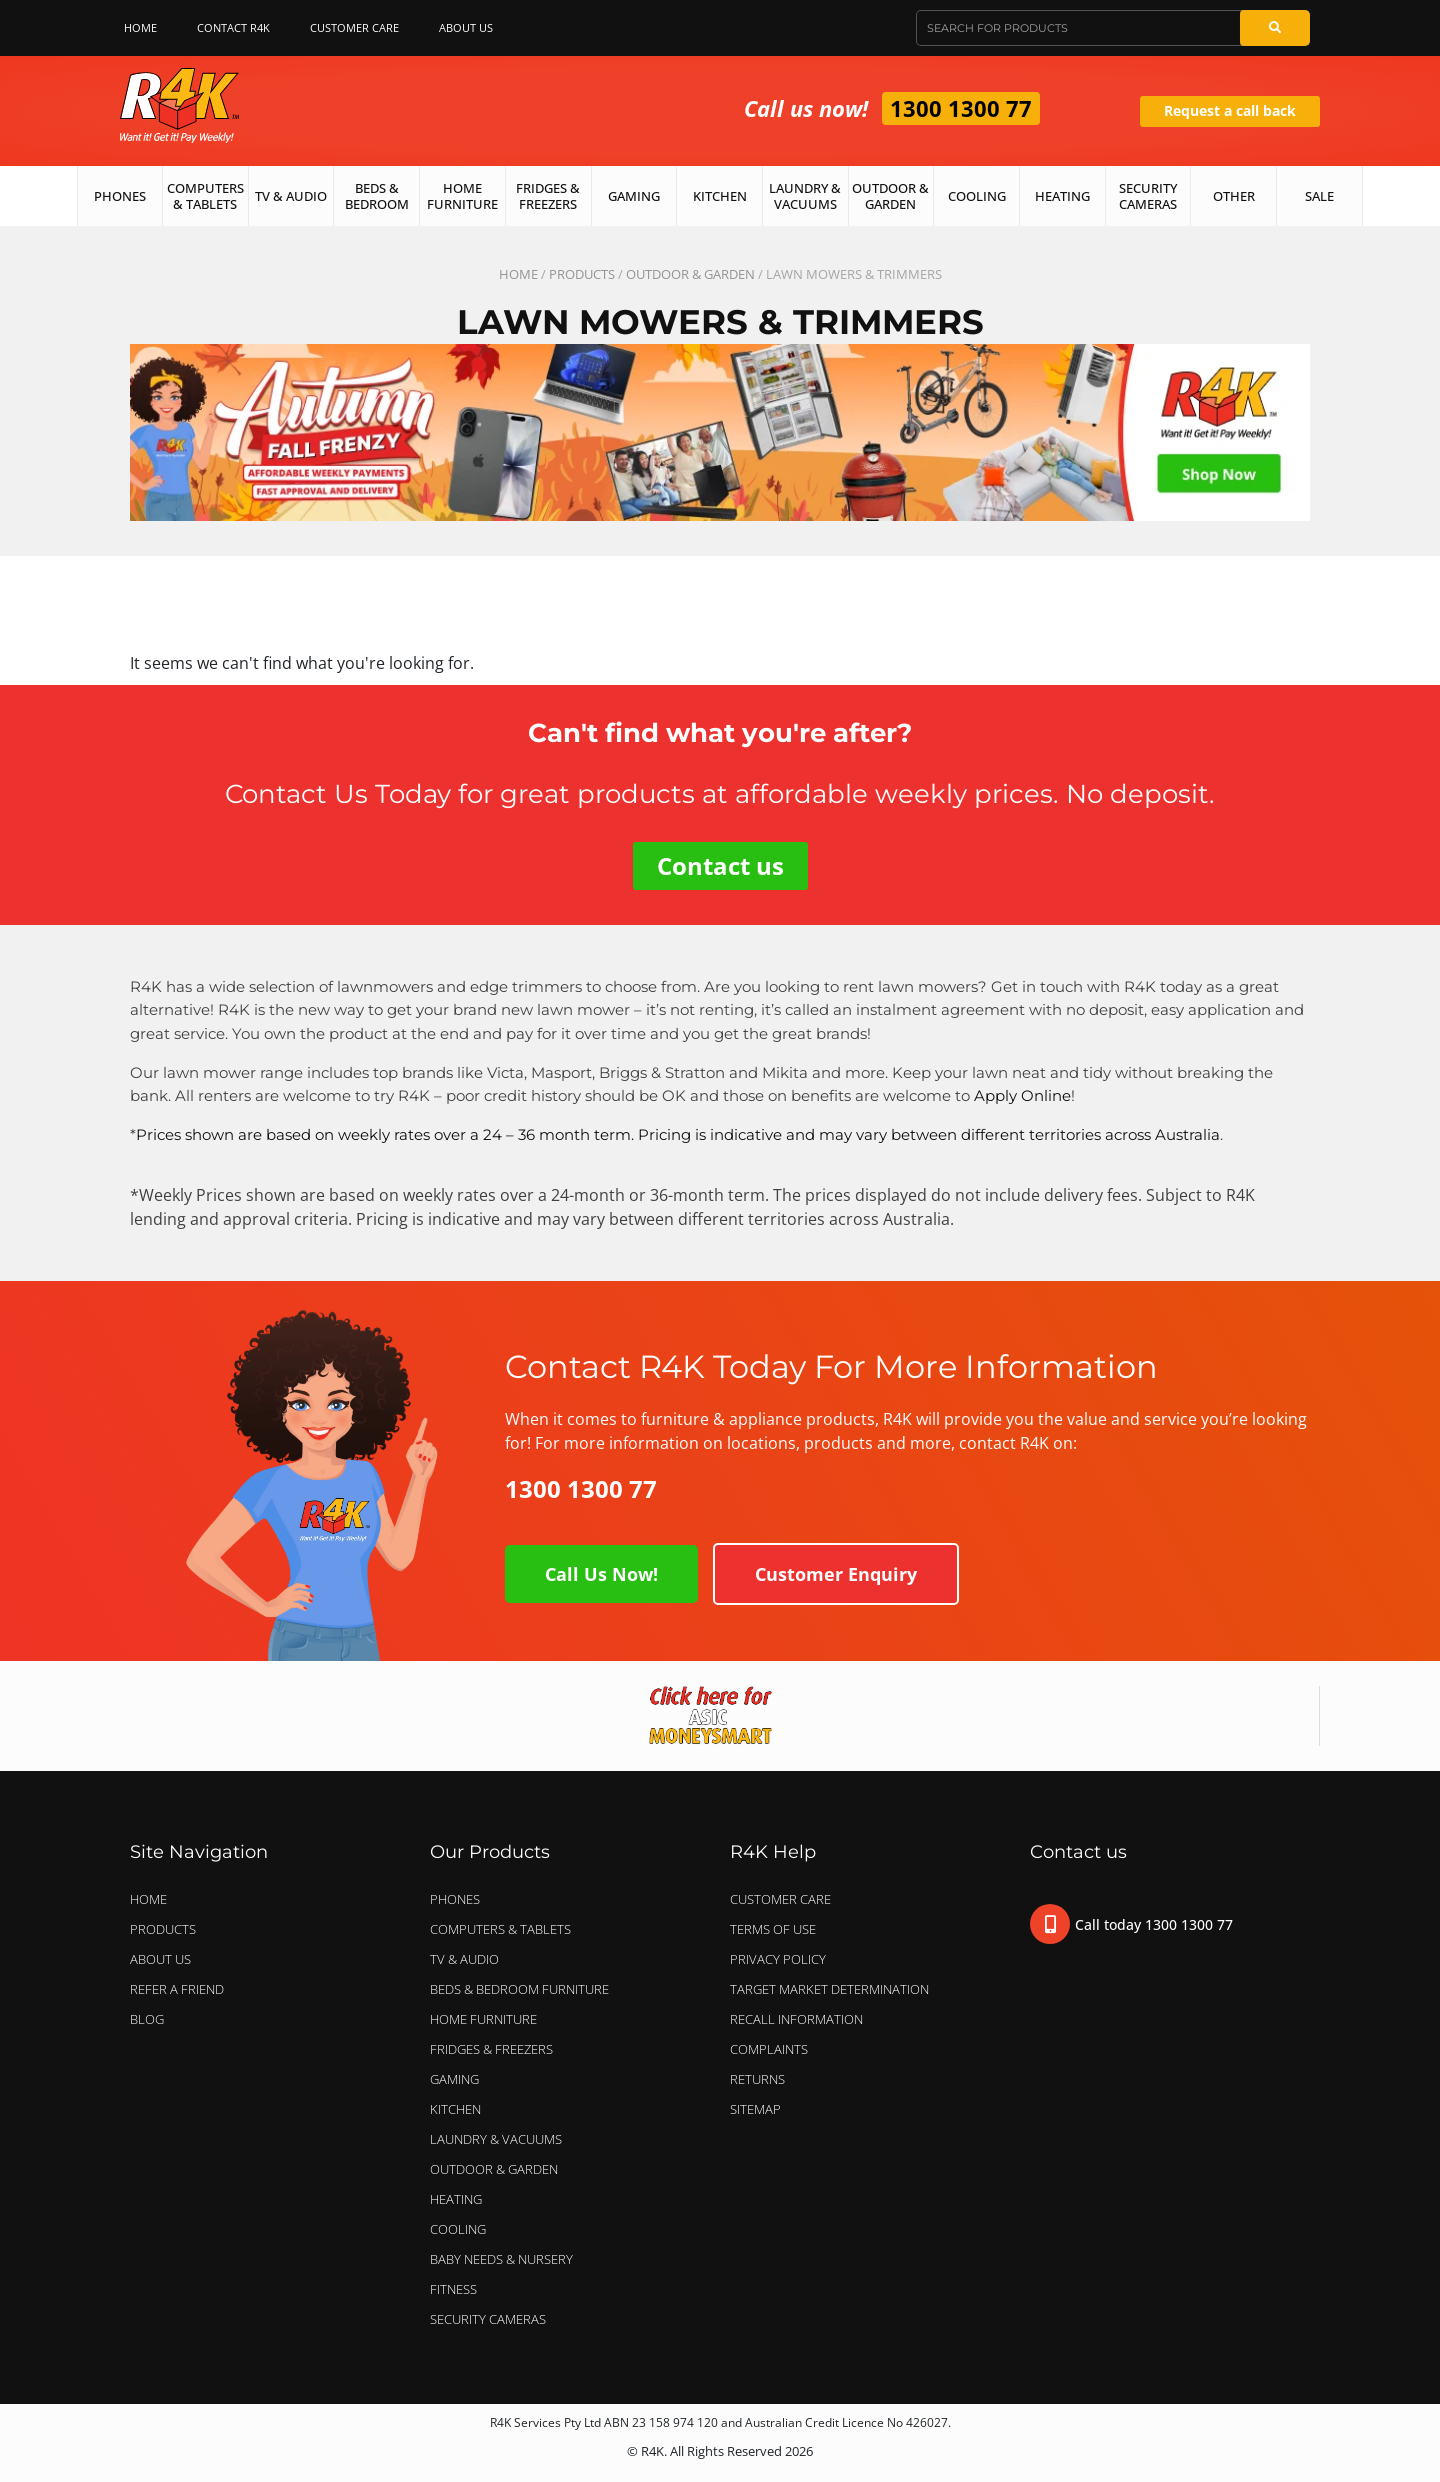  I want to click on KITCHEN, so click(455, 2109).